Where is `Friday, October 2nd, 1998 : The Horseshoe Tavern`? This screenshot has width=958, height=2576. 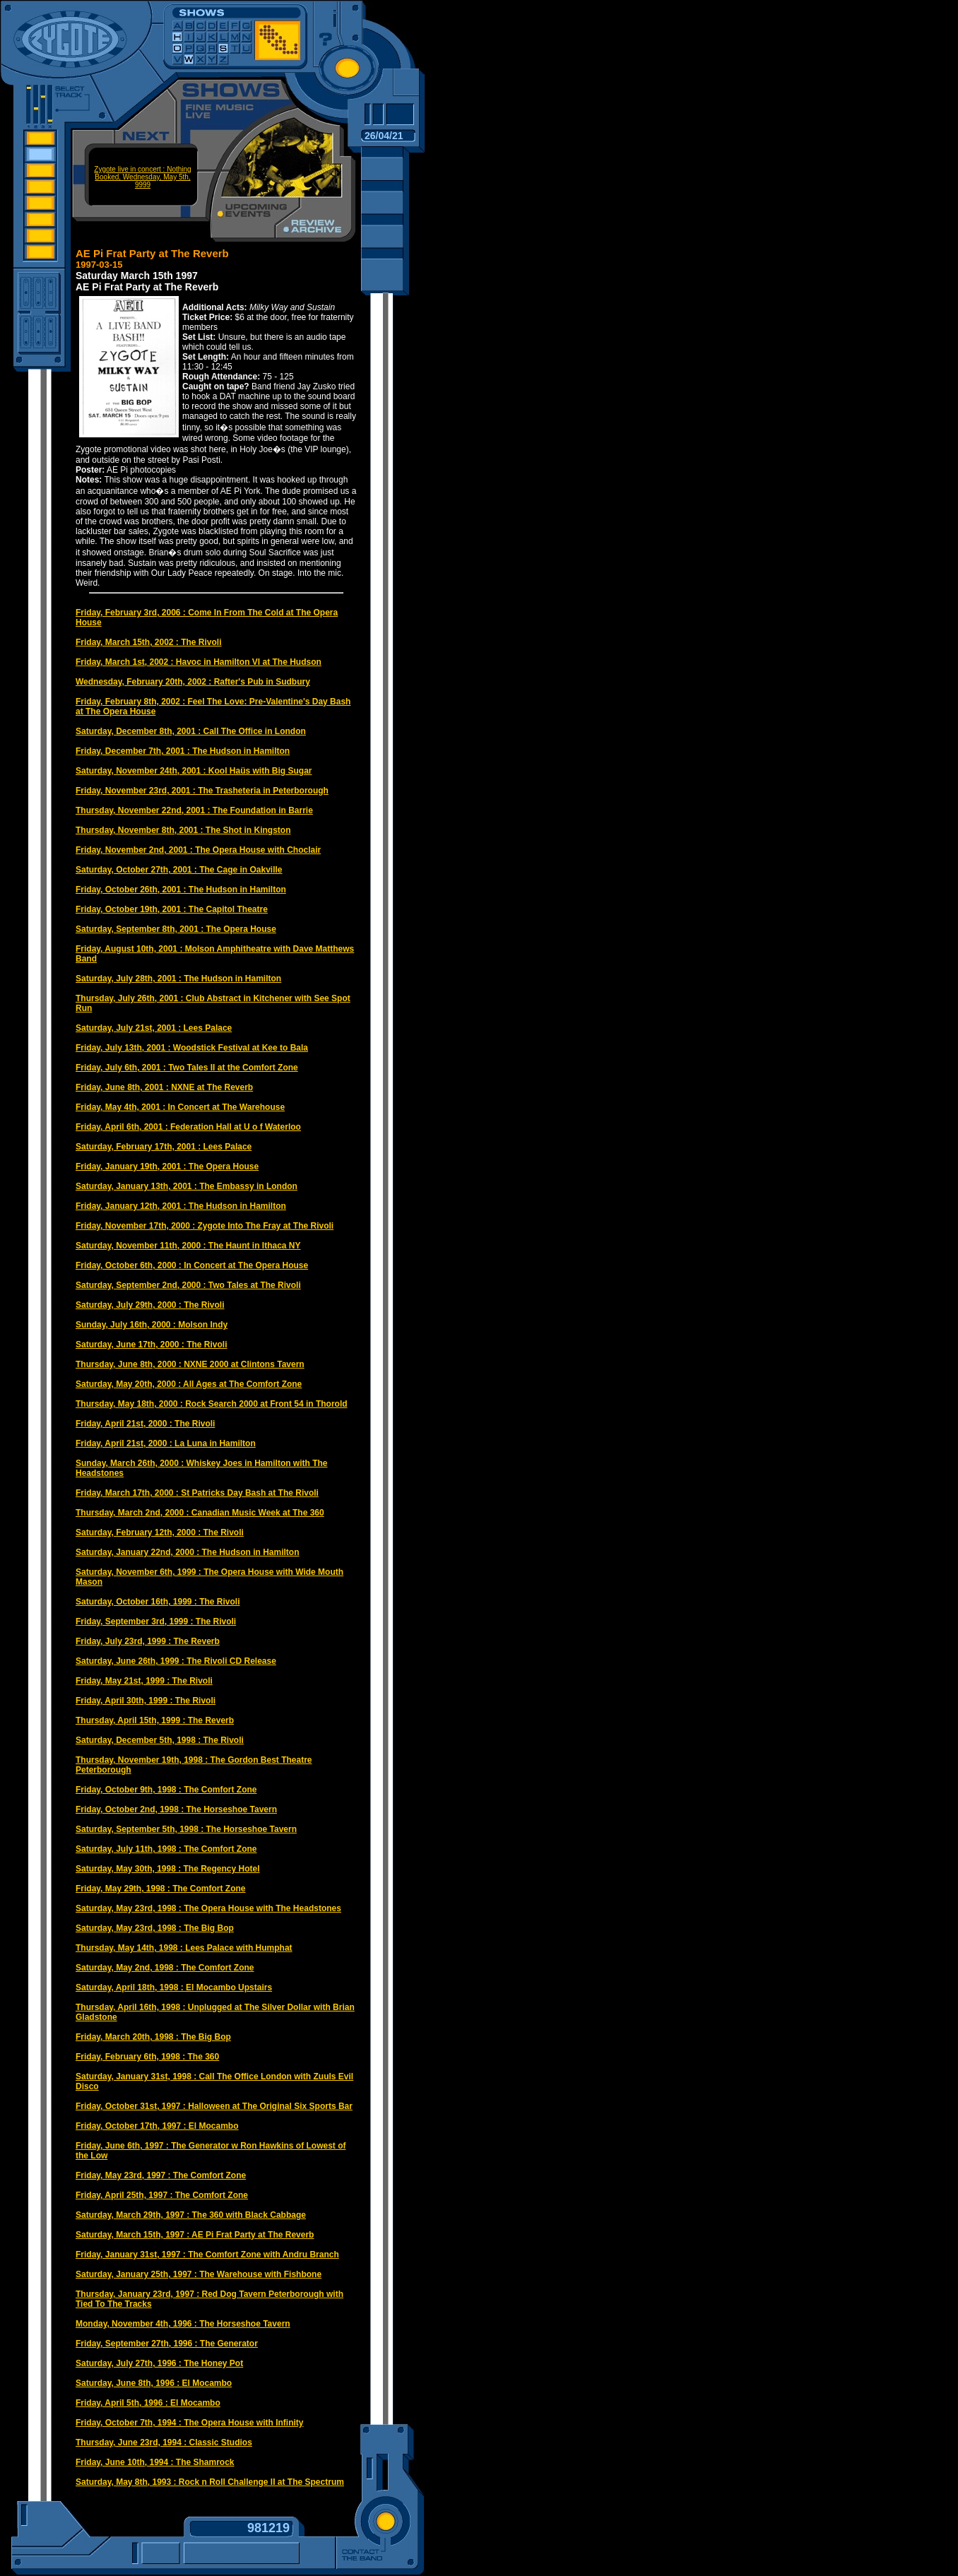
Friday, October 2nd, 1998 : The Horseshoe Tavern is located at coordinates (176, 1809).